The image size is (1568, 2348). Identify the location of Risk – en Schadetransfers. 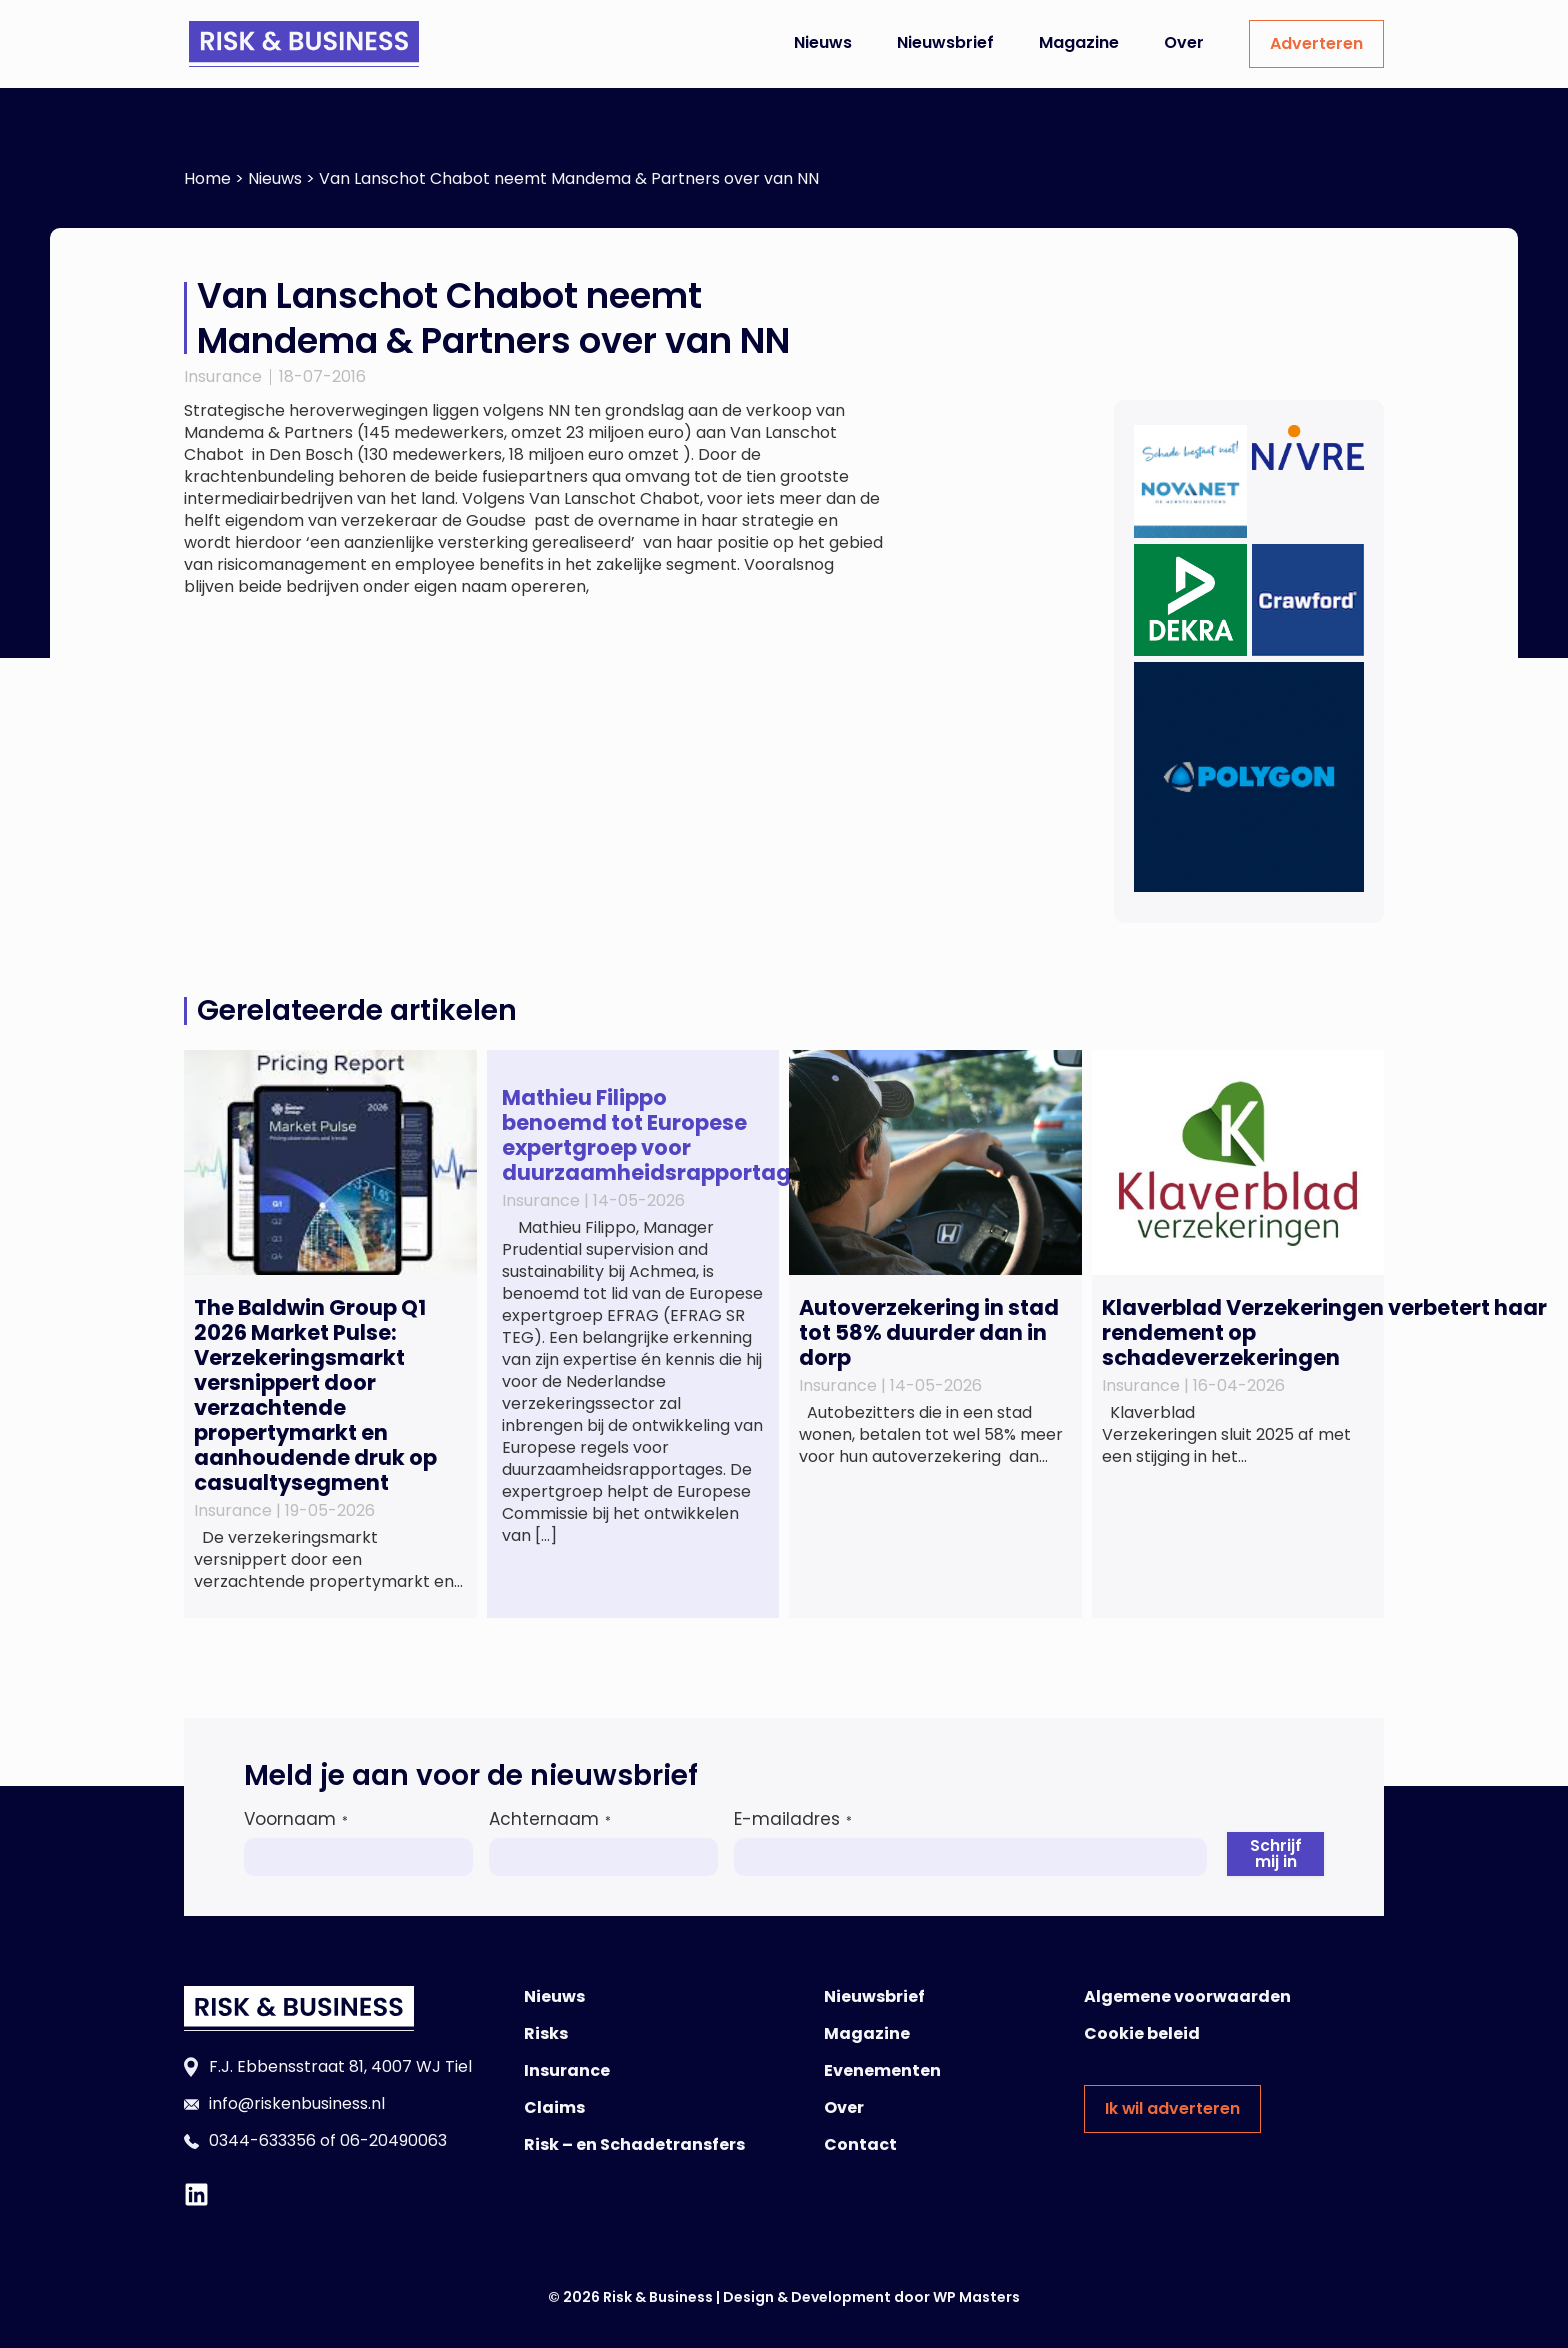
(634, 2144).